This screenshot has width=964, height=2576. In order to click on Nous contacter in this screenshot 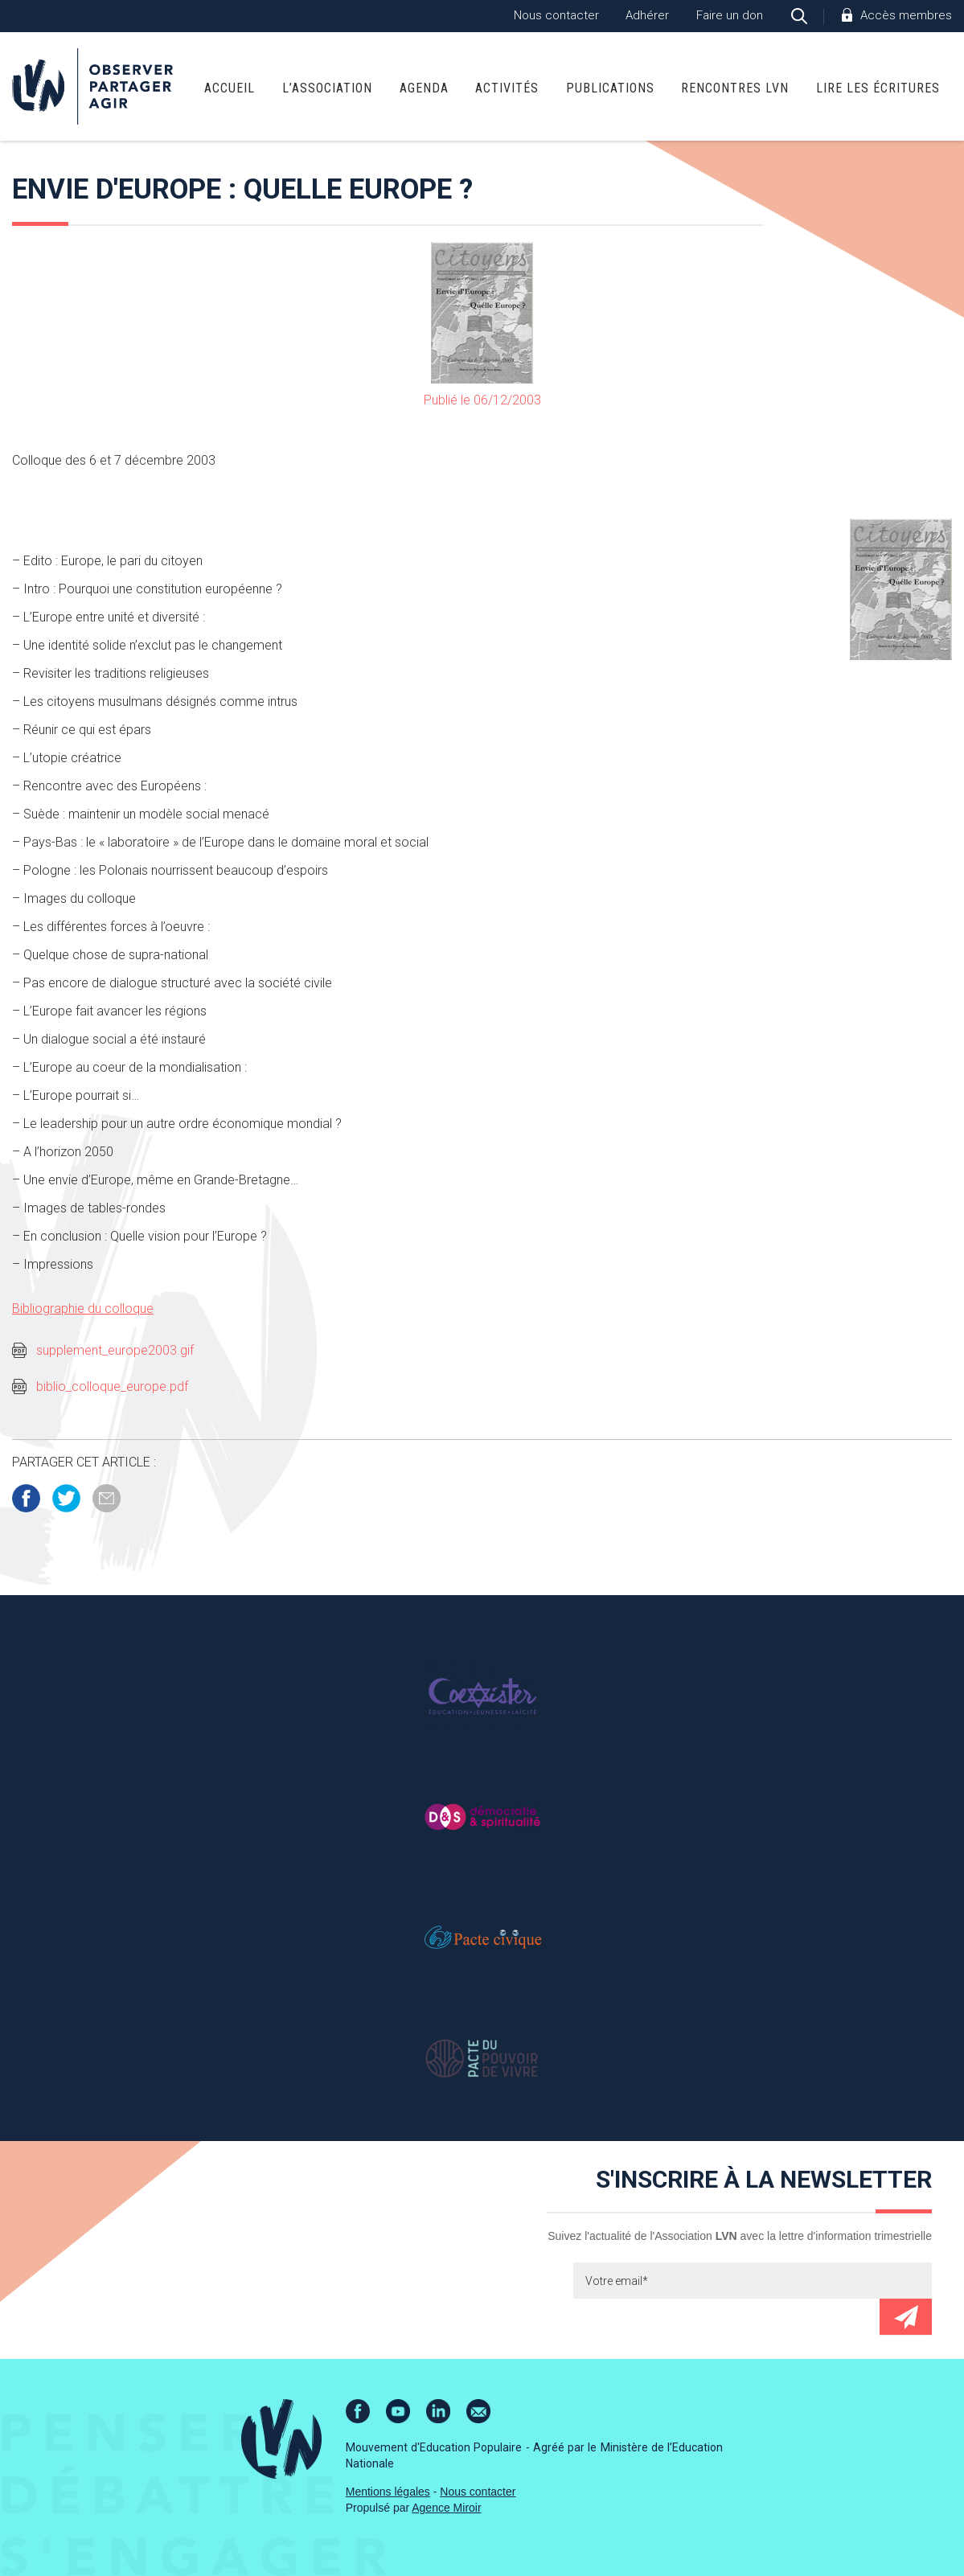, I will do `click(556, 15)`.